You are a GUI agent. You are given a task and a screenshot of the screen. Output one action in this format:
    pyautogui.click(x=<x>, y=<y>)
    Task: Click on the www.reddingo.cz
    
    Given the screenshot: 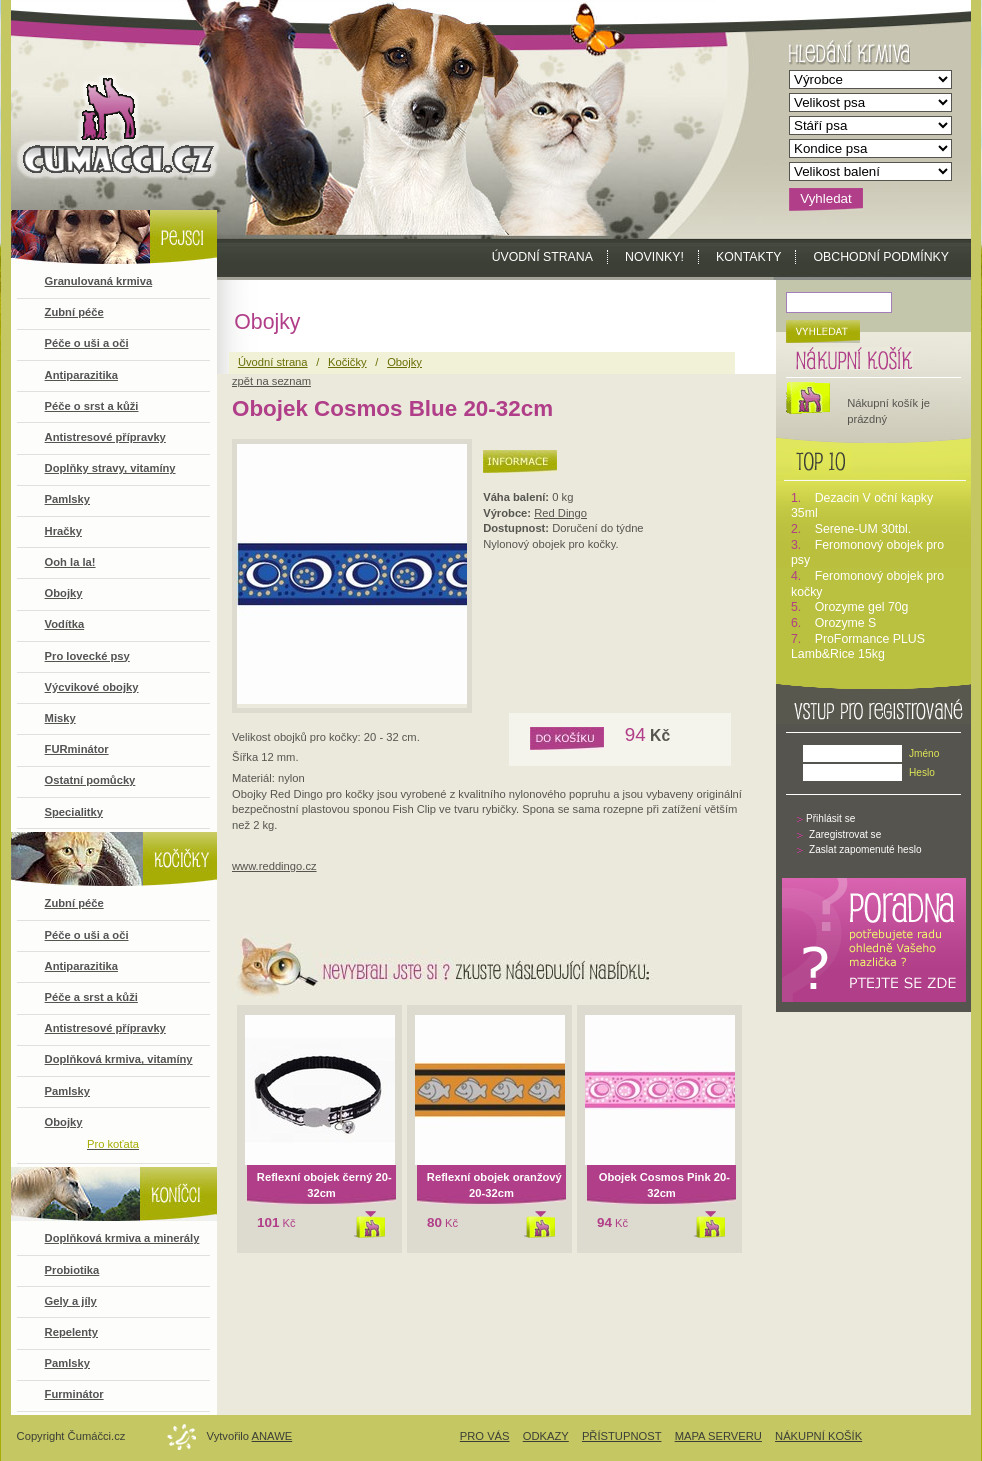 What is the action you would take?
    pyautogui.click(x=274, y=866)
    